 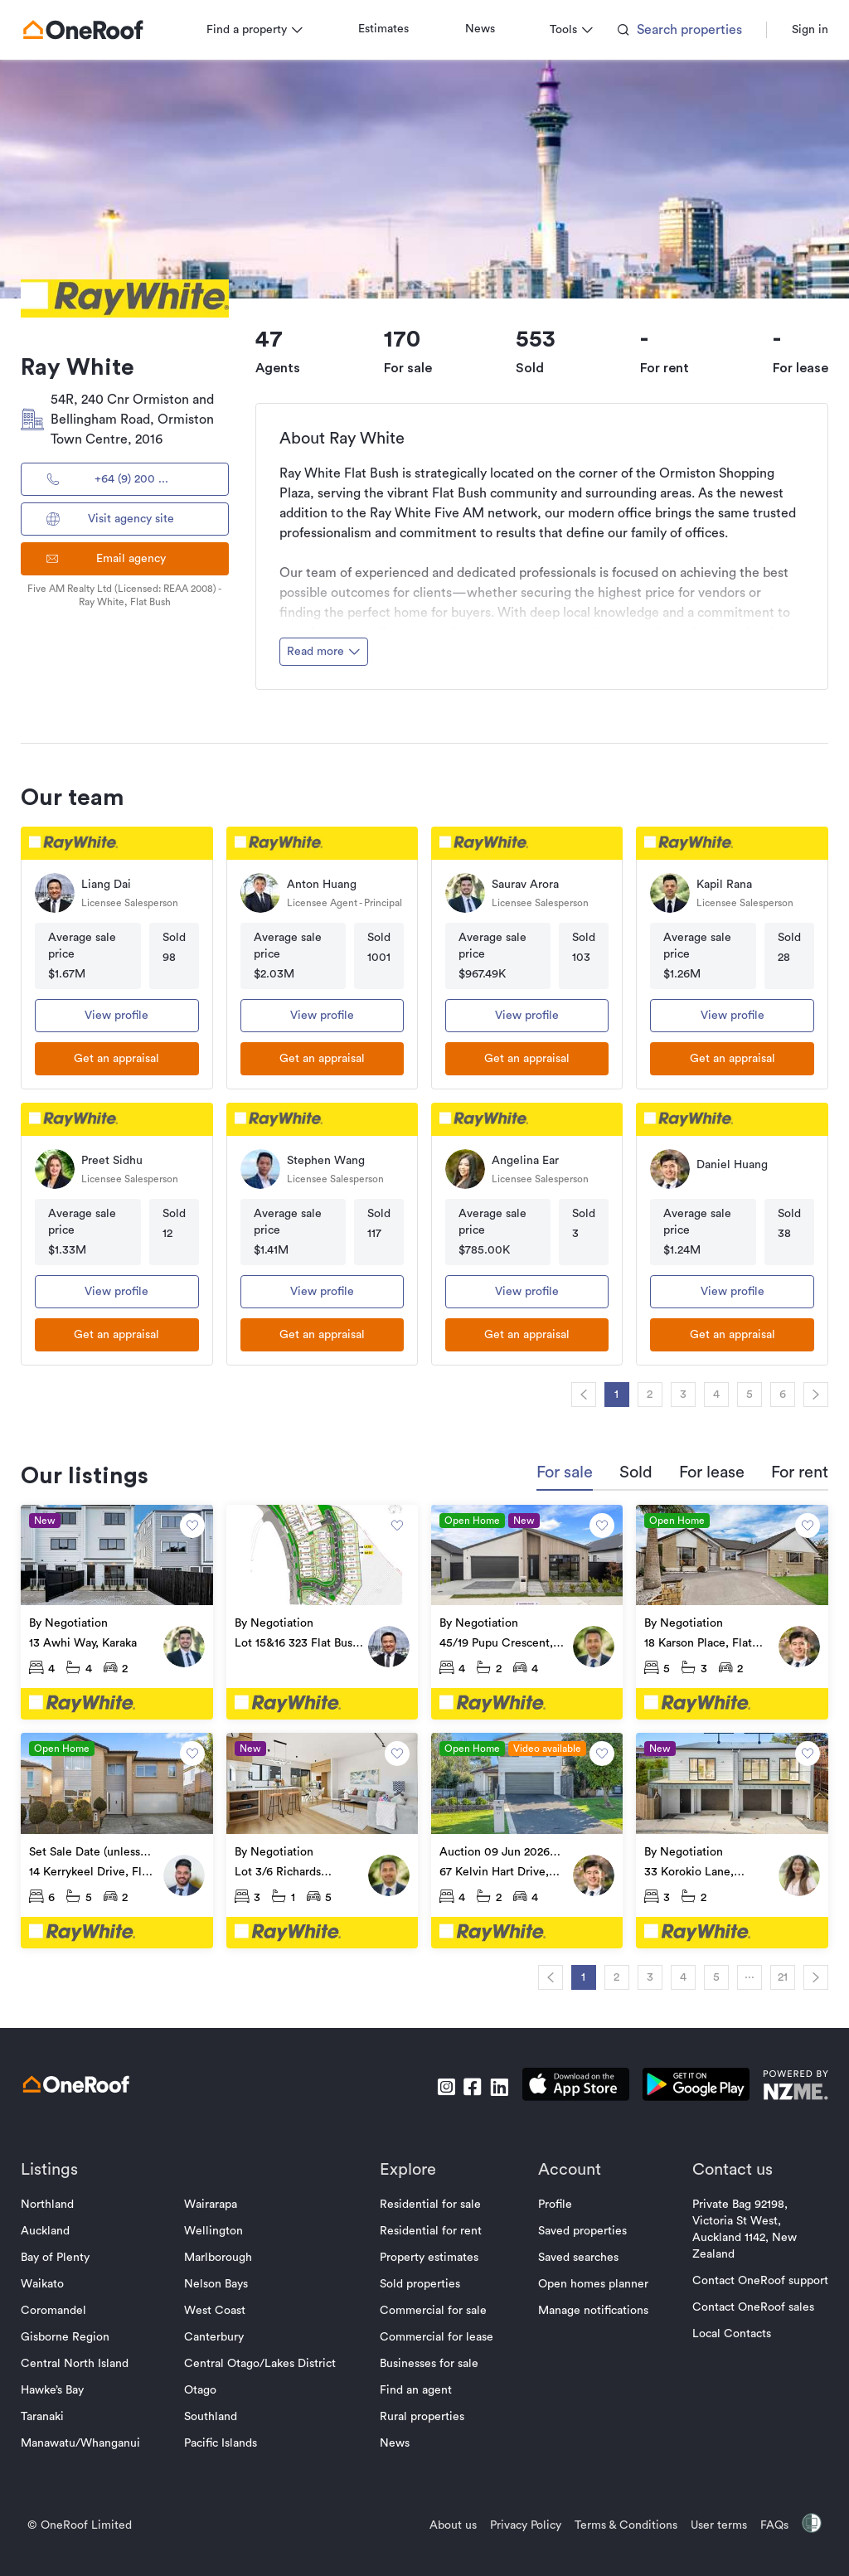 I want to click on Commercial for lease, so click(x=437, y=2334).